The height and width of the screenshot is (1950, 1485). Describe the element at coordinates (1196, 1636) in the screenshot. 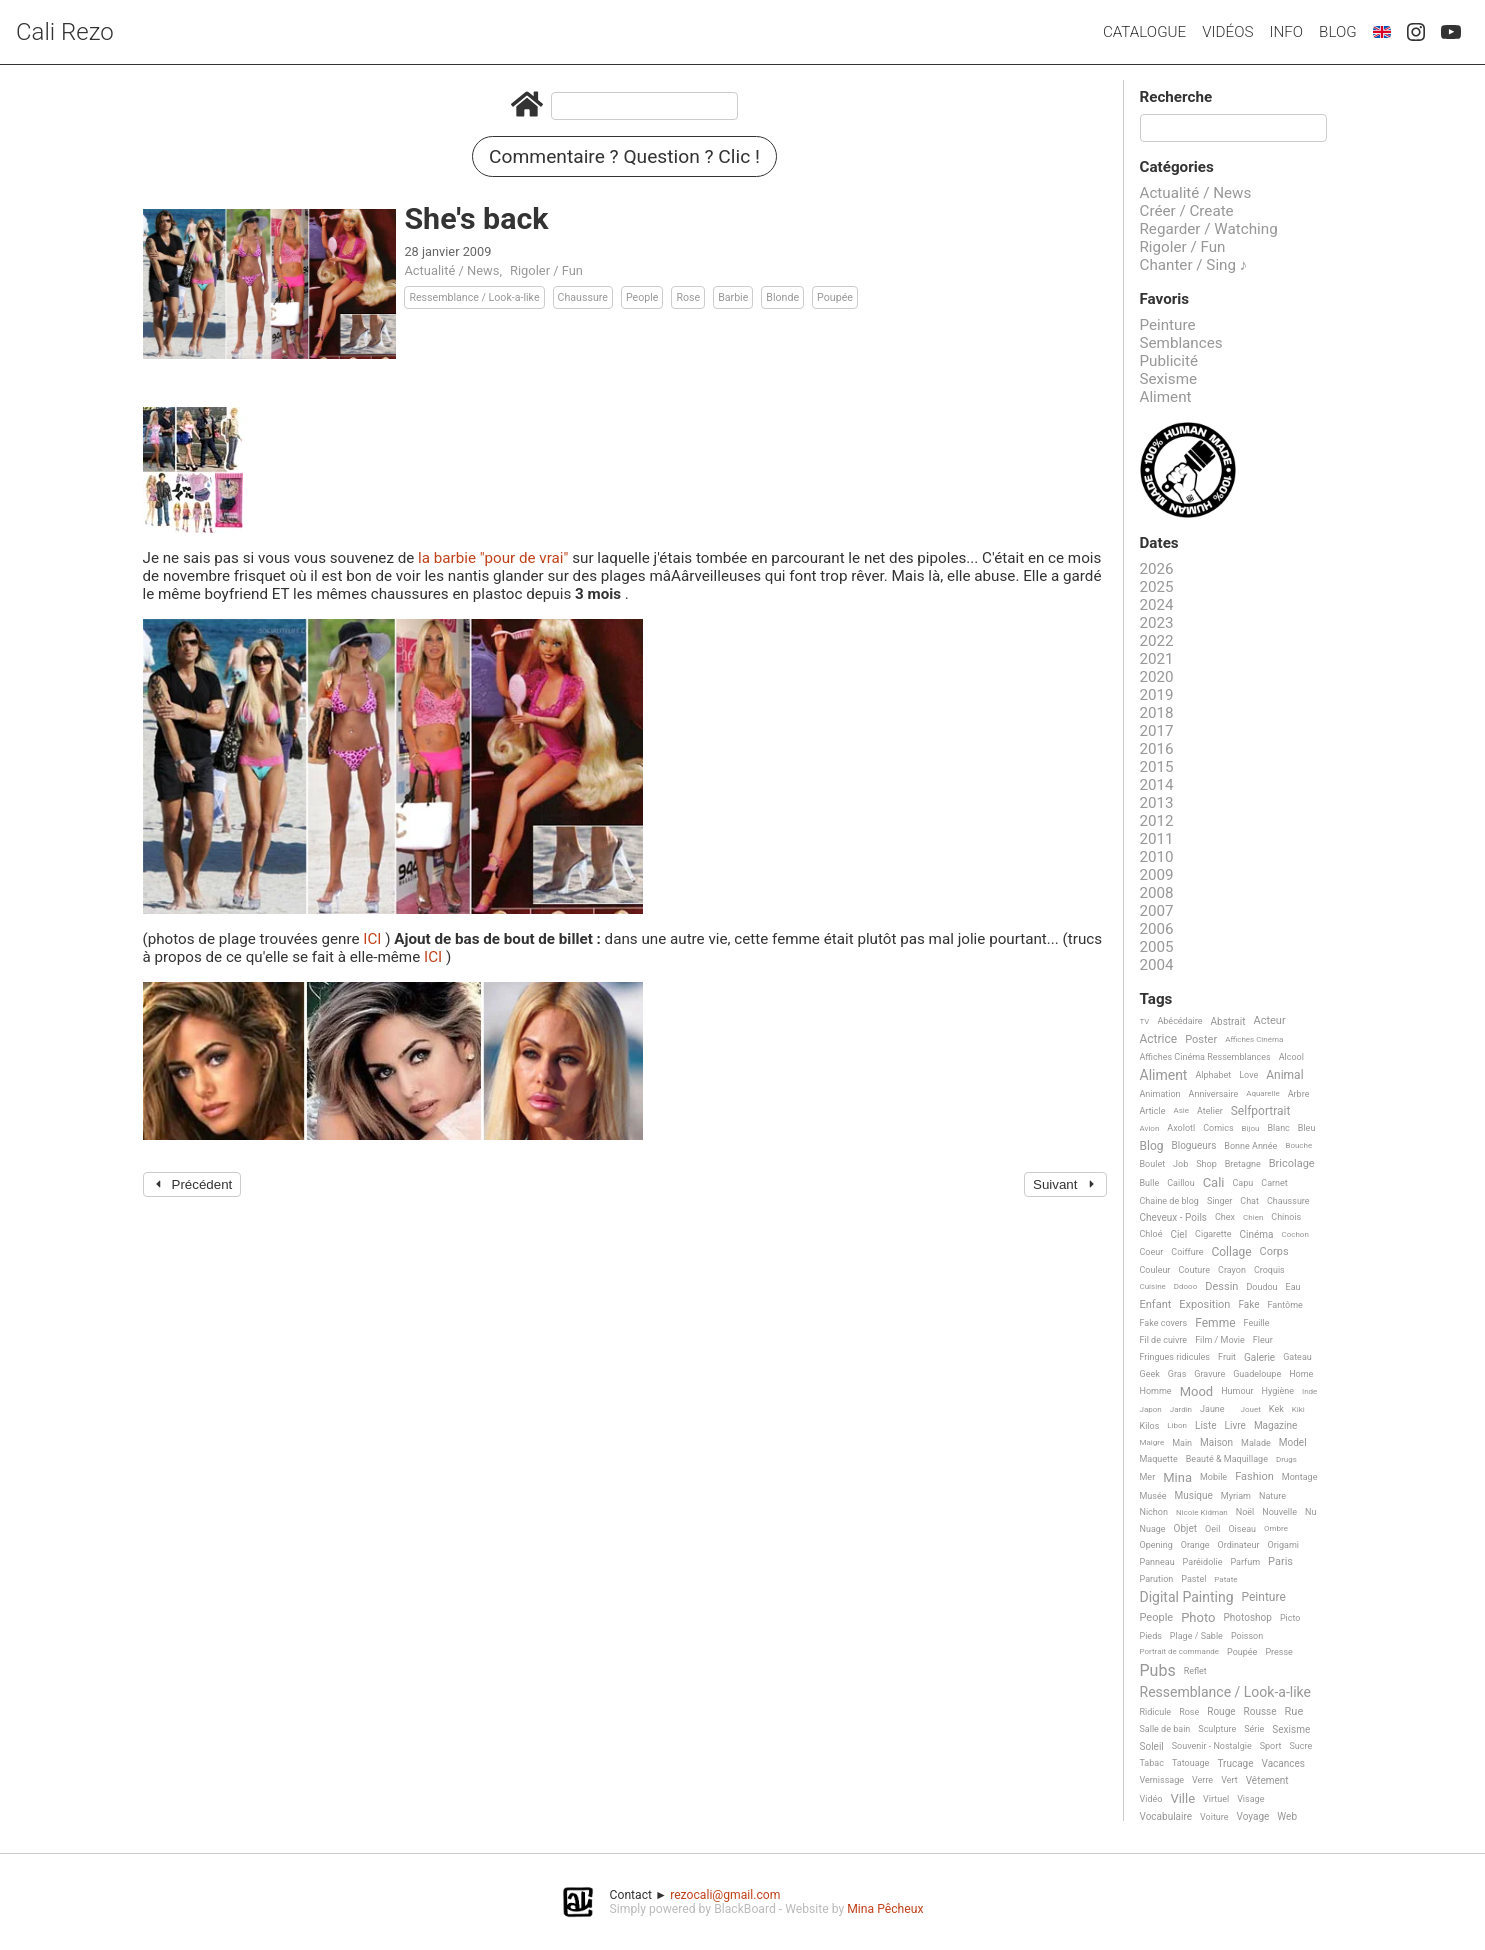

I see `Plage / Sable` at that location.